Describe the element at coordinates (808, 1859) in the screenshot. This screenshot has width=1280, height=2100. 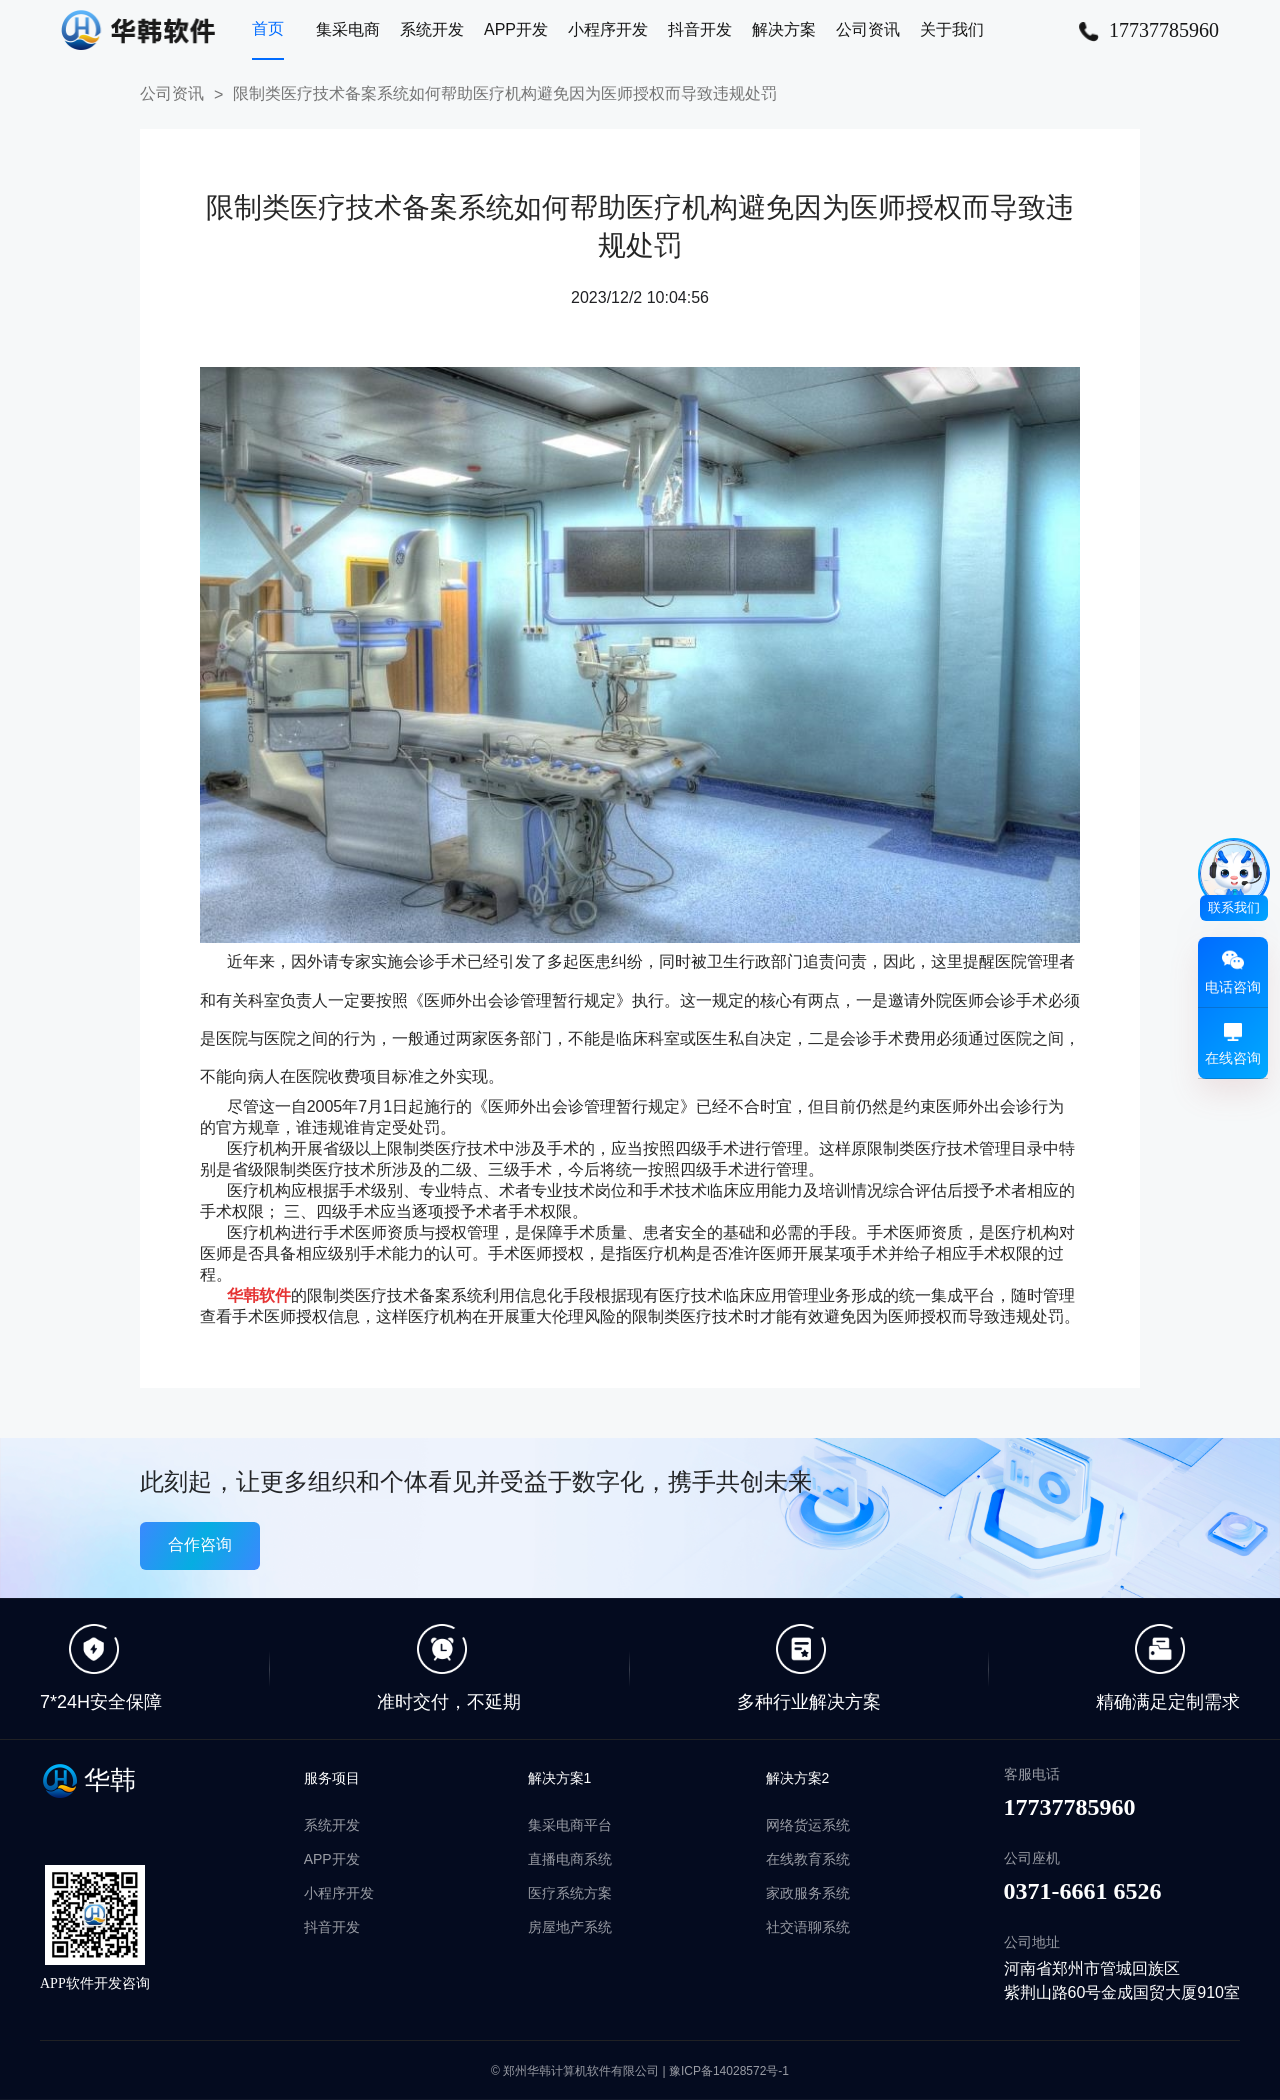
I see `在线教育系统` at that location.